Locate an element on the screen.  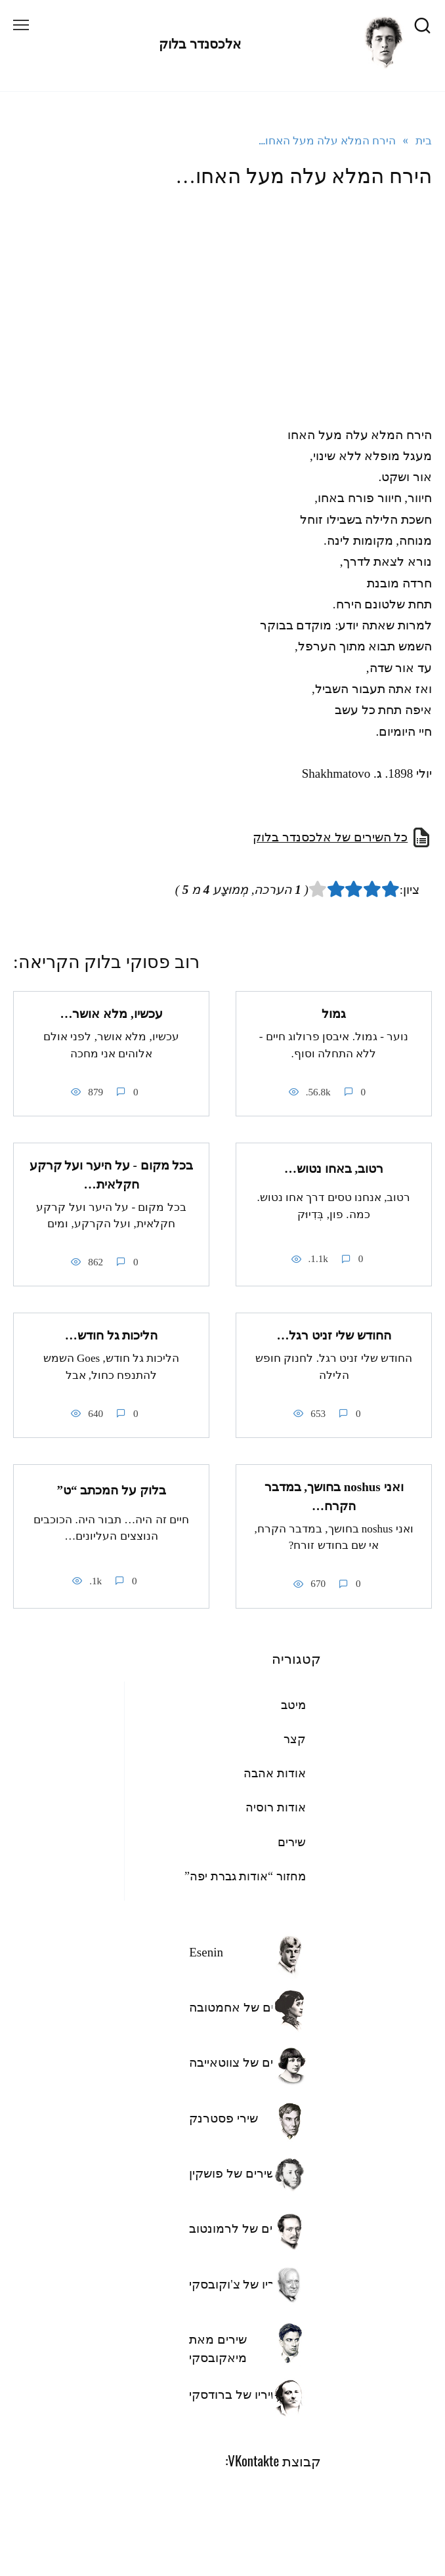
אודות אהבה is located at coordinates (275, 1773).